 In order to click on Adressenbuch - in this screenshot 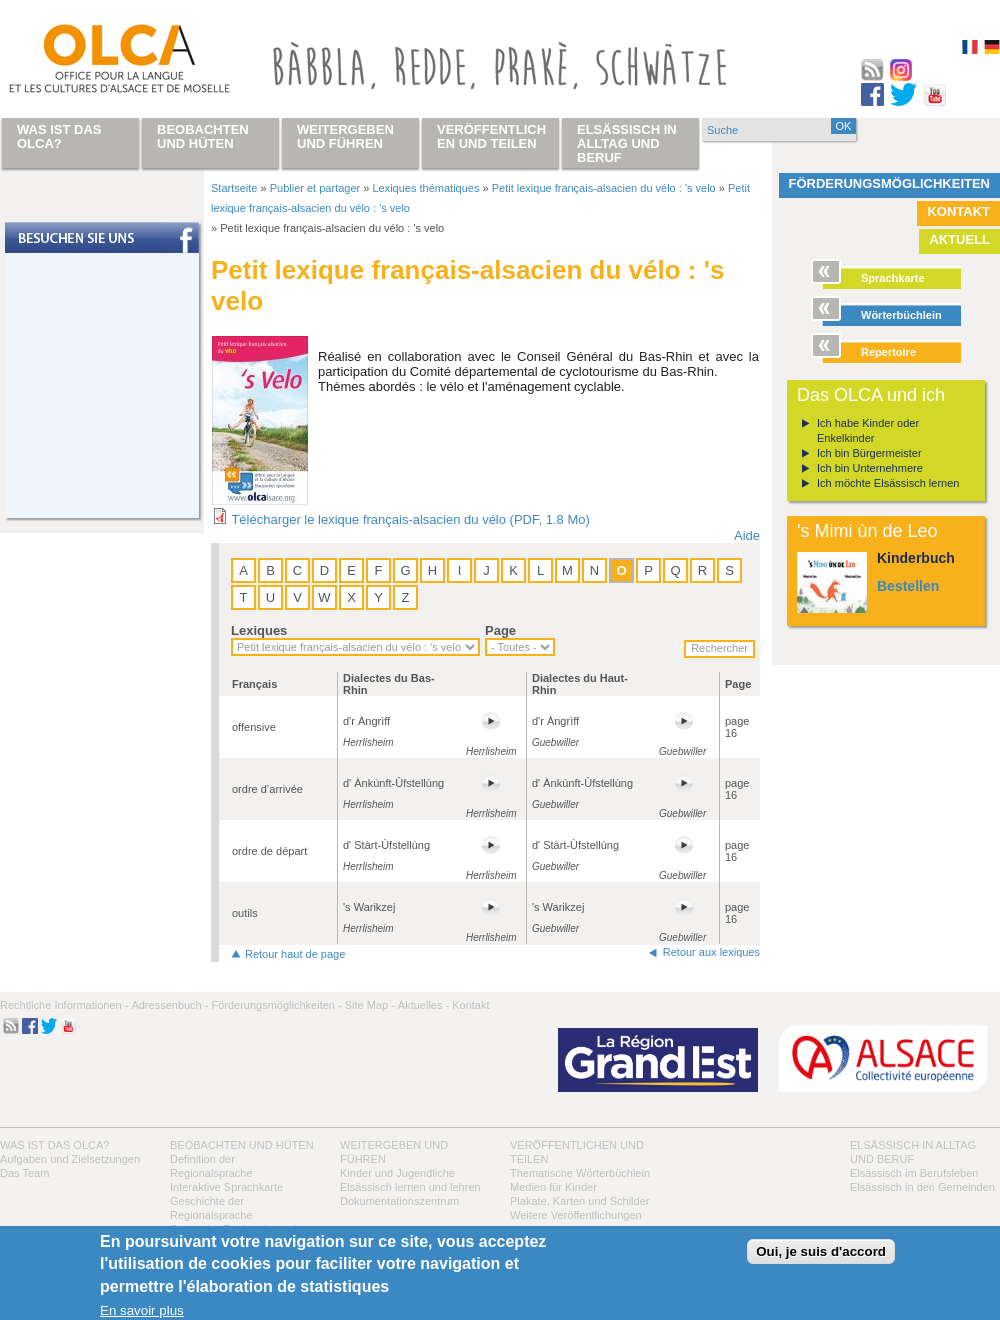, I will do `click(169, 1005)`.